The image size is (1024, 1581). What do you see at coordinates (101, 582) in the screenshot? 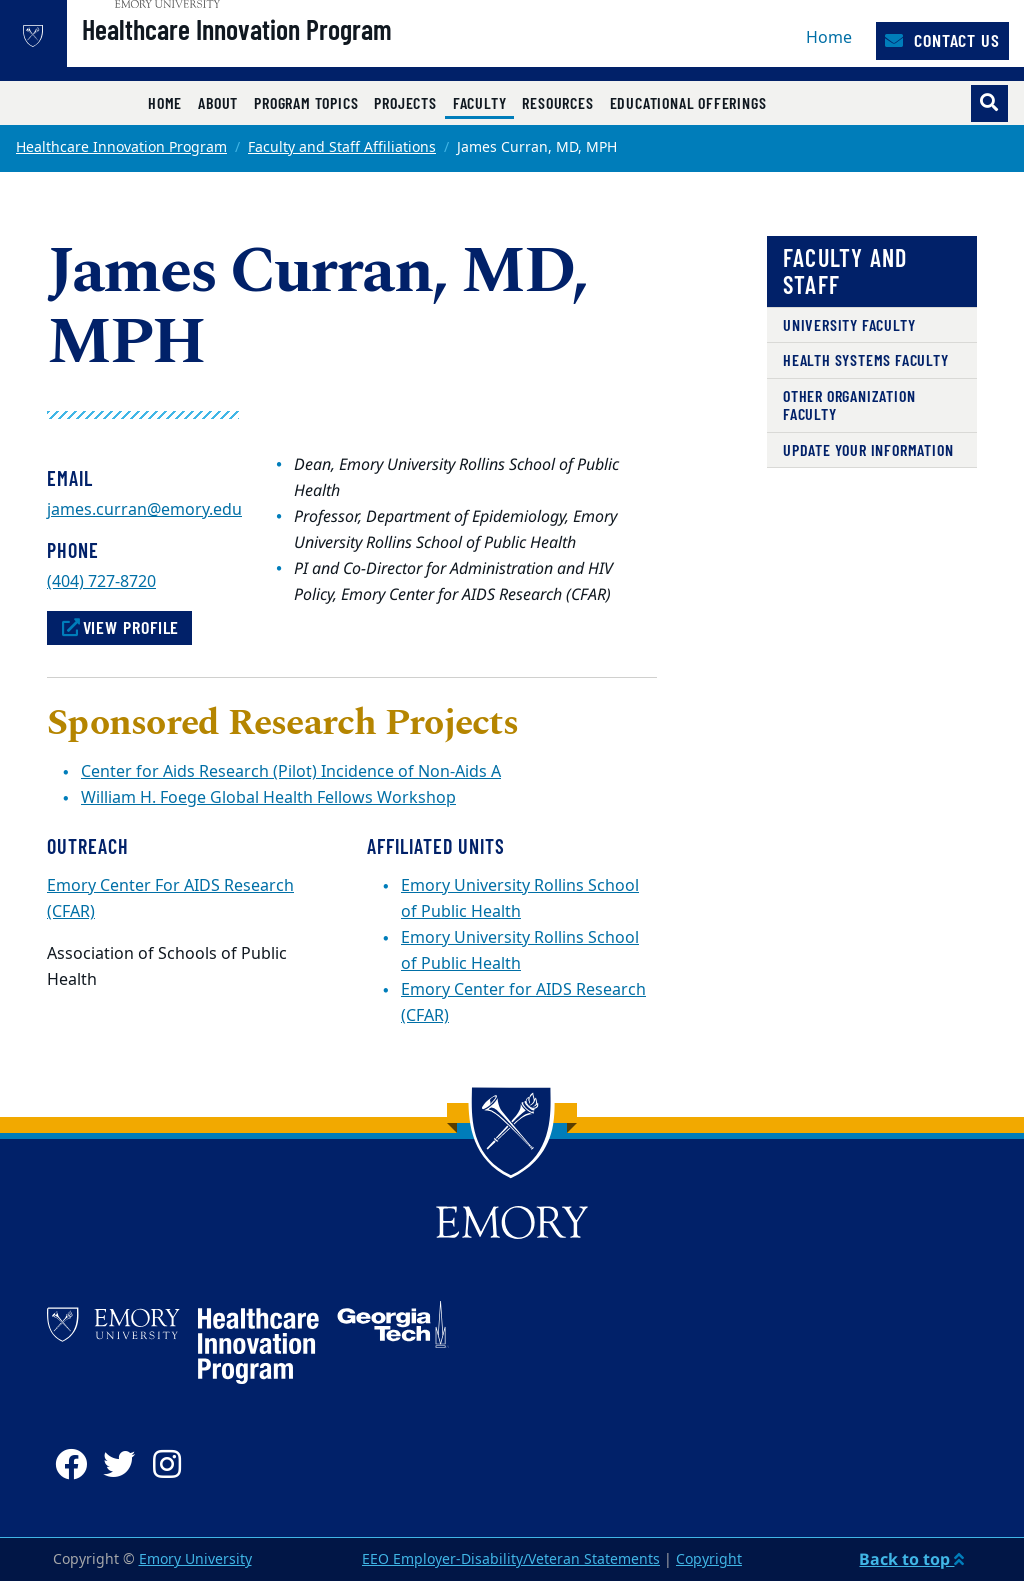
I see `(404) 727-8720` at bounding box center [101, 582].